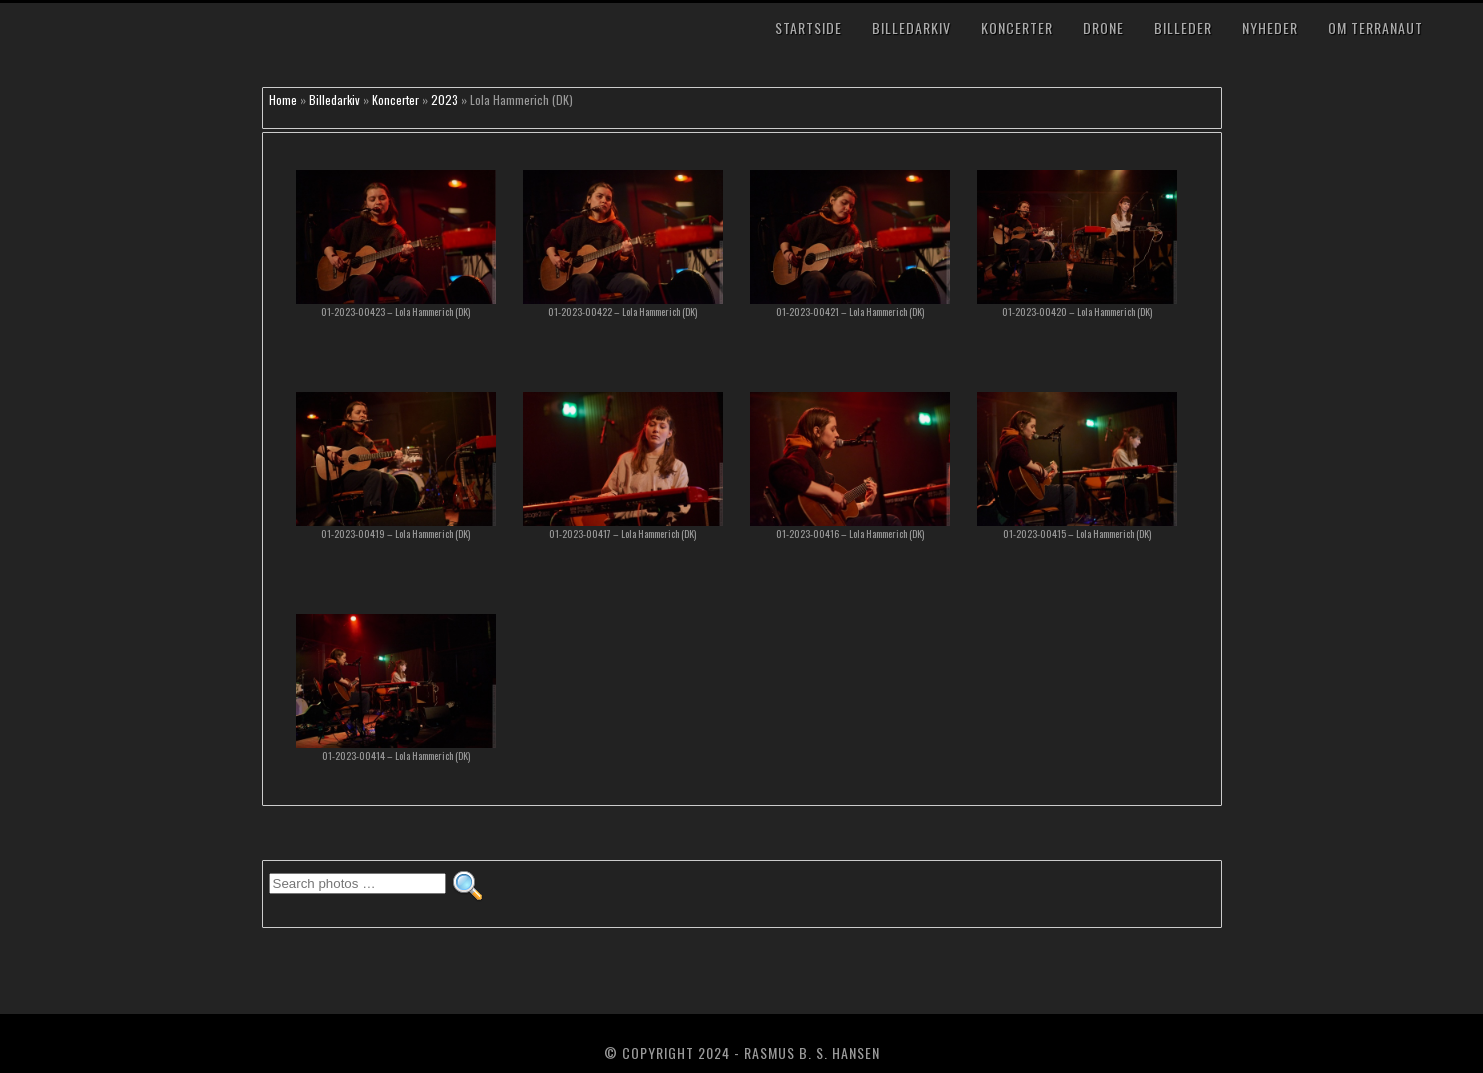 The width and height of the screenshot is (1483, 1073). I want to click on Om TerraNaut, so click(1375, 27).